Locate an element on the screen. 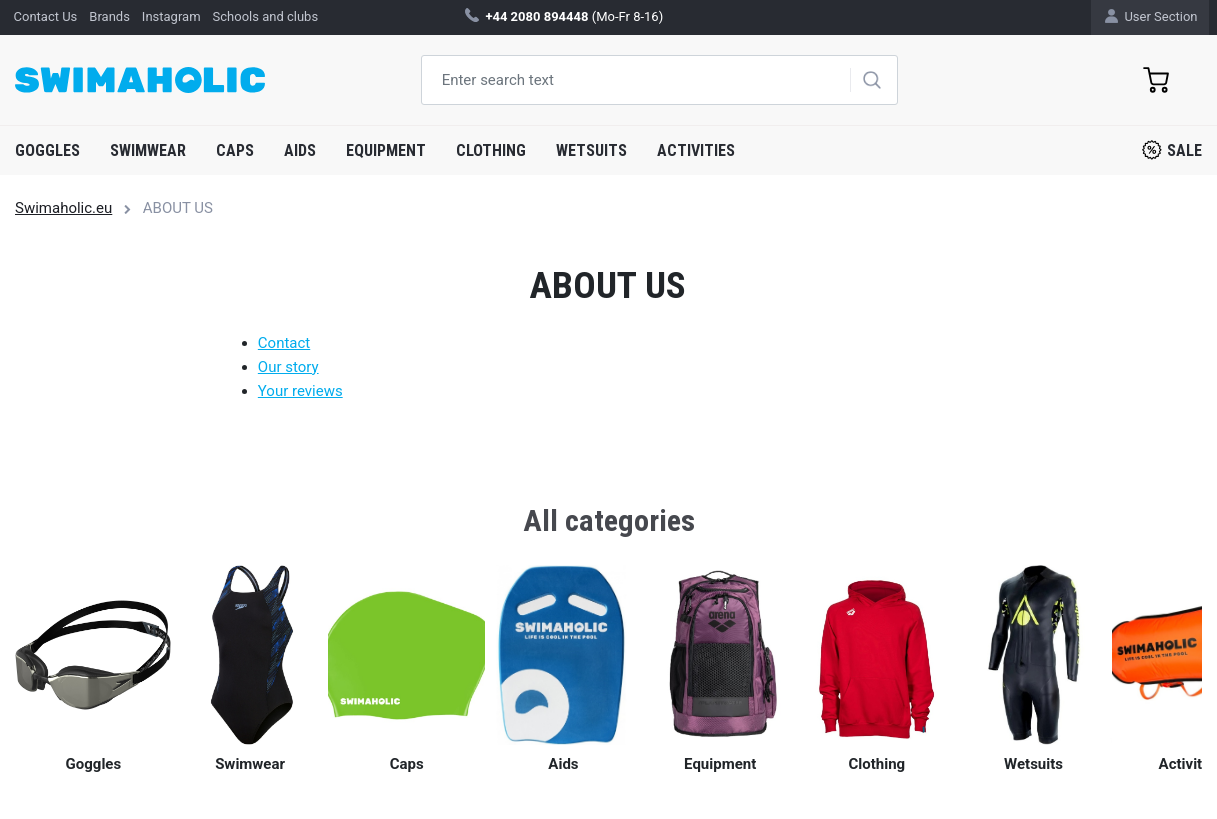 Image resolution: width=1217 pixels, height=819 pixels. Swimaholic.eu is located at coordinates (63, 208).